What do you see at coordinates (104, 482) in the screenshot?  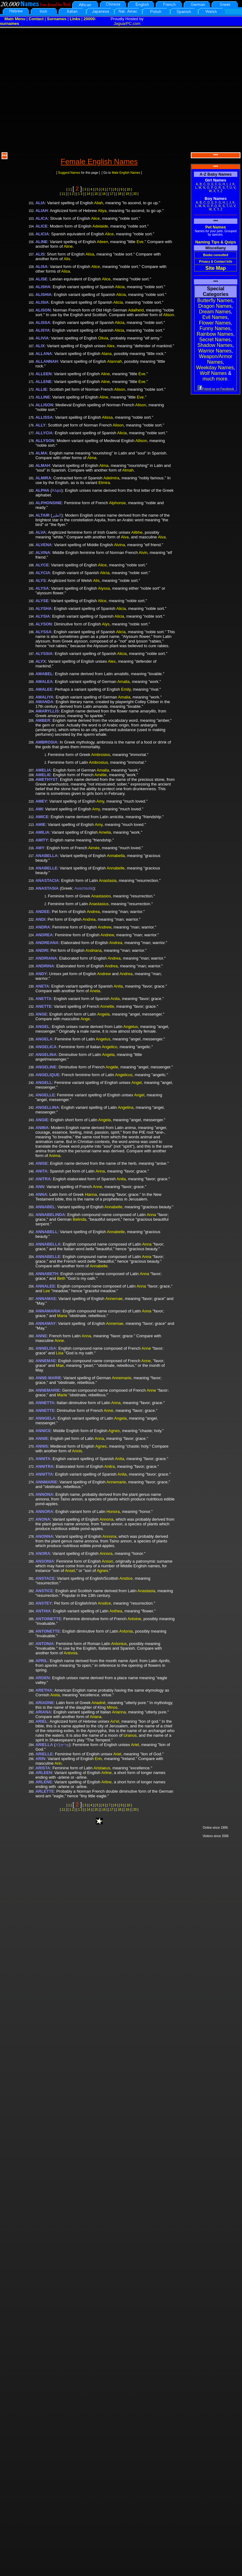 I see `Elmira` at bounding box center [104, 482].